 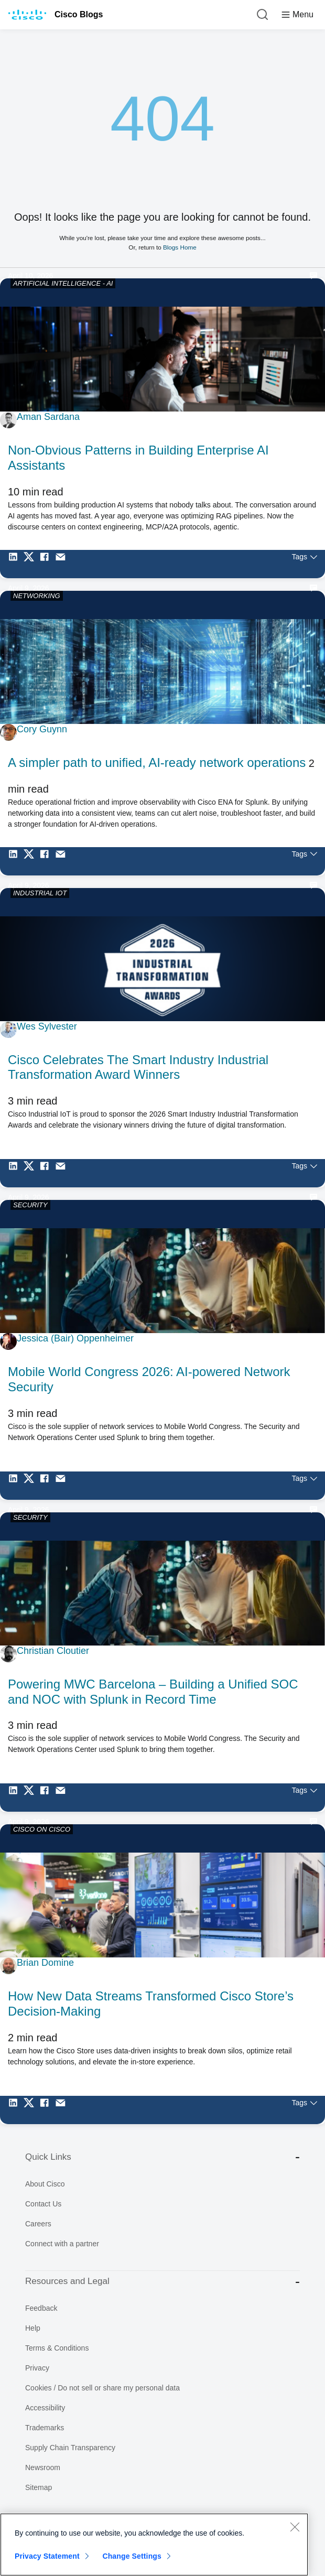 What do you see at coordinates (44, 2427) in the screenshot?
I see `Trademarks` at bounding box center [44, 2427].